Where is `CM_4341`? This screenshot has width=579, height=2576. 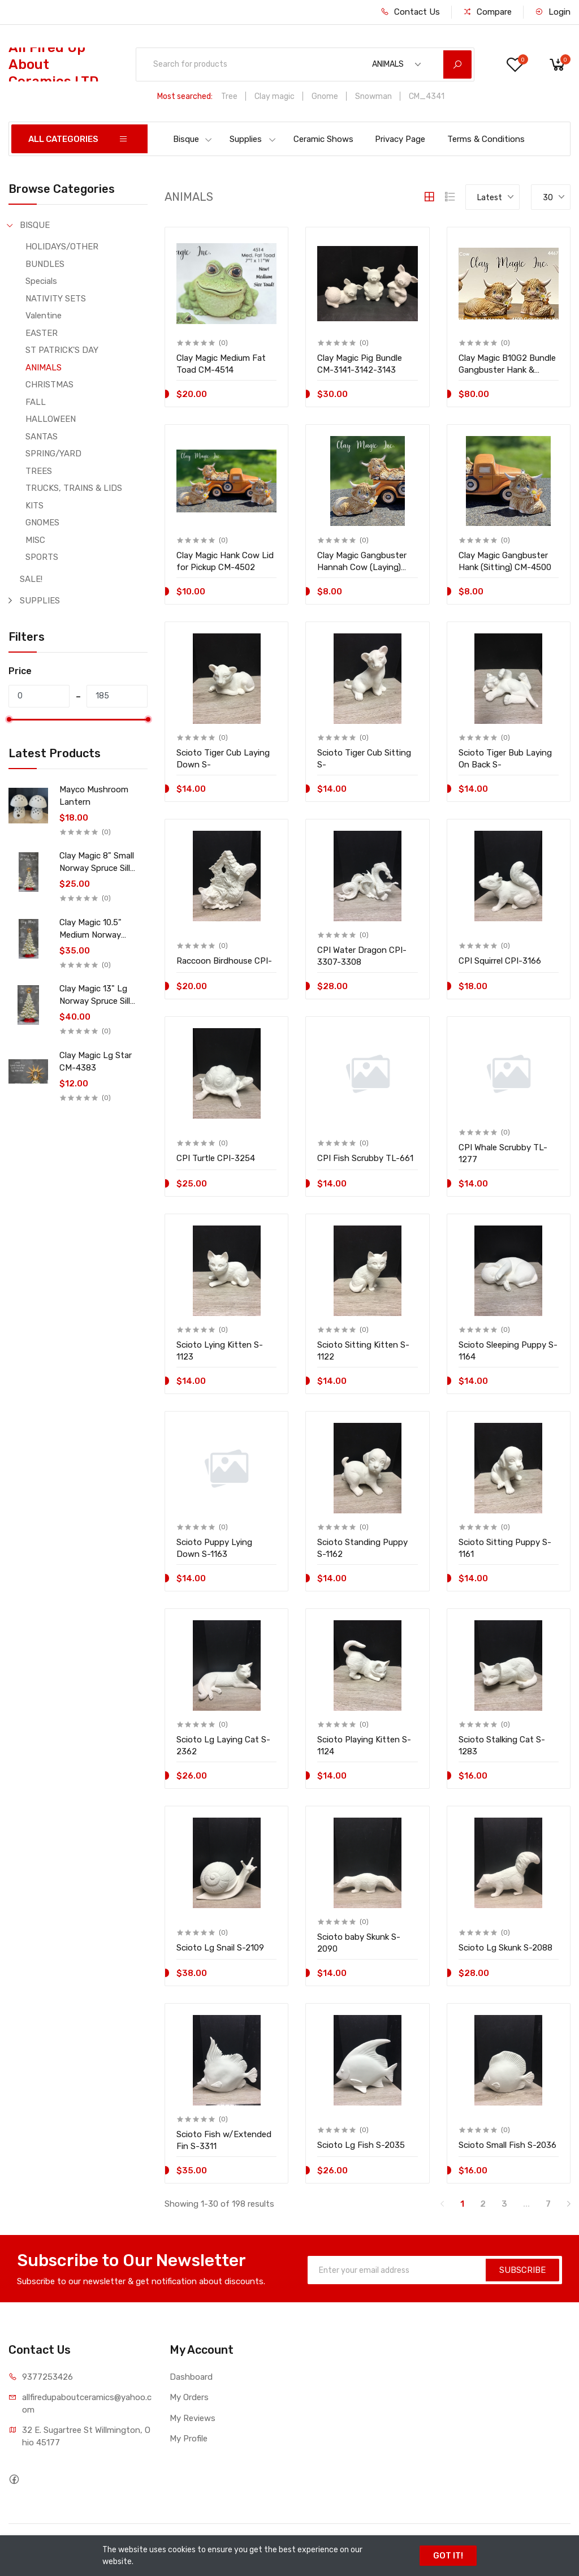 CM_4341 is located at coordinates (426, 96).